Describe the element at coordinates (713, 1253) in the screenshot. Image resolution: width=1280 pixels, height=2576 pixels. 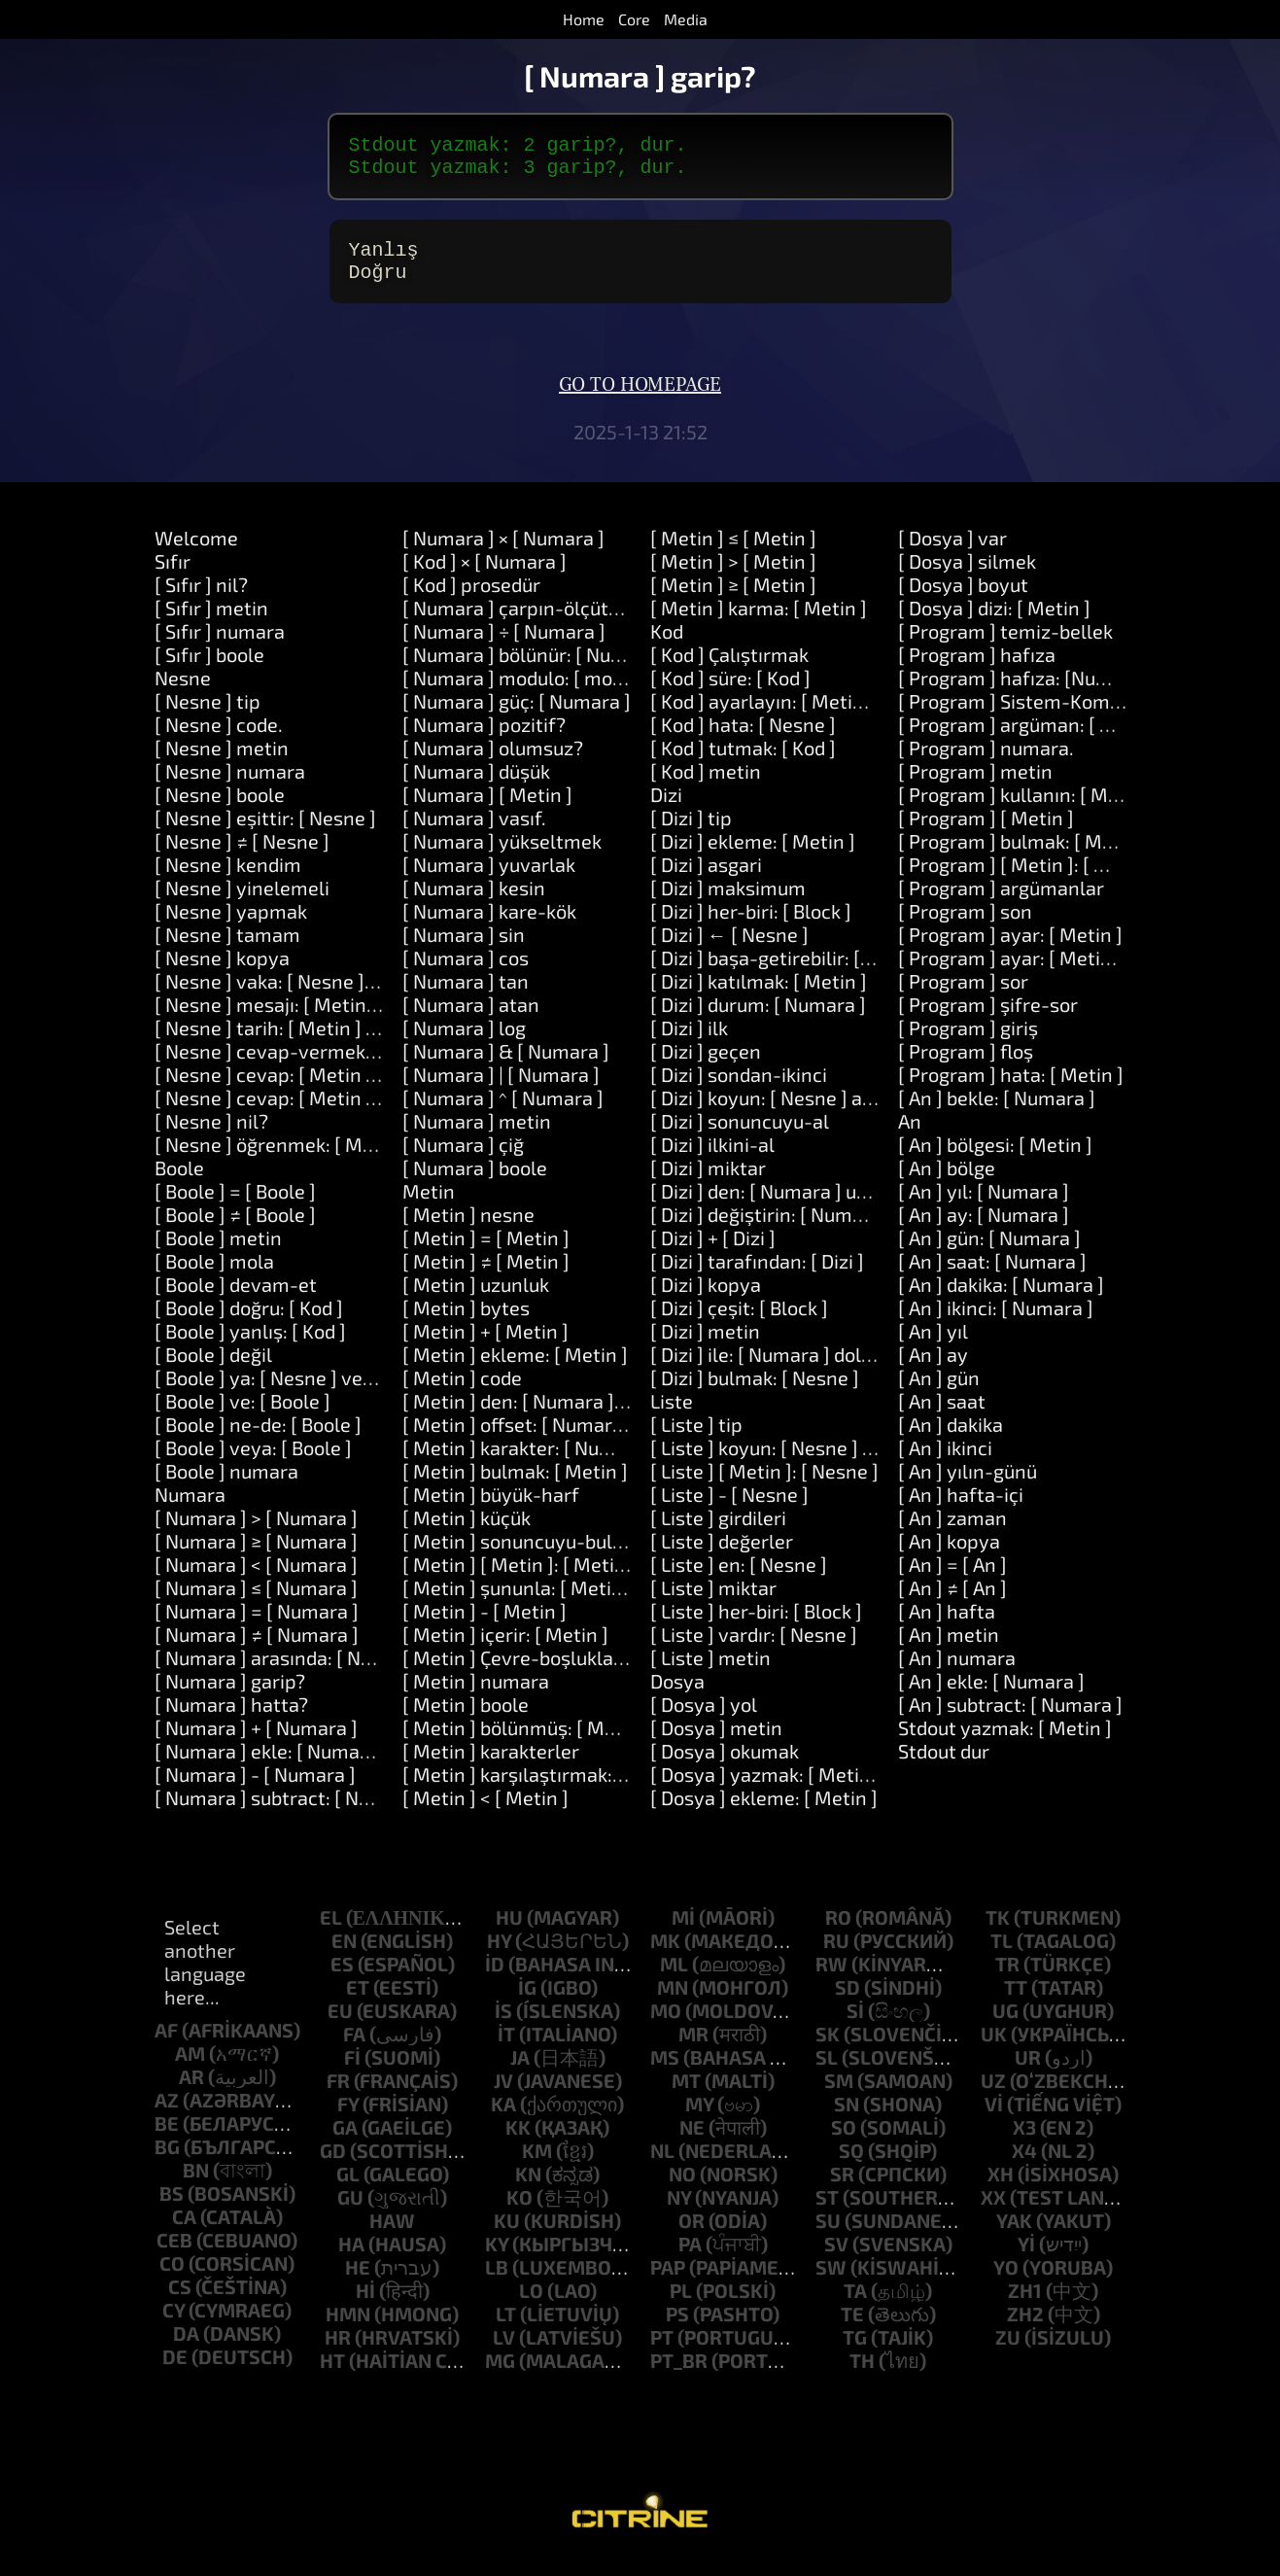
I see `[ Dizi ] + [ Dizi ]` at that location.